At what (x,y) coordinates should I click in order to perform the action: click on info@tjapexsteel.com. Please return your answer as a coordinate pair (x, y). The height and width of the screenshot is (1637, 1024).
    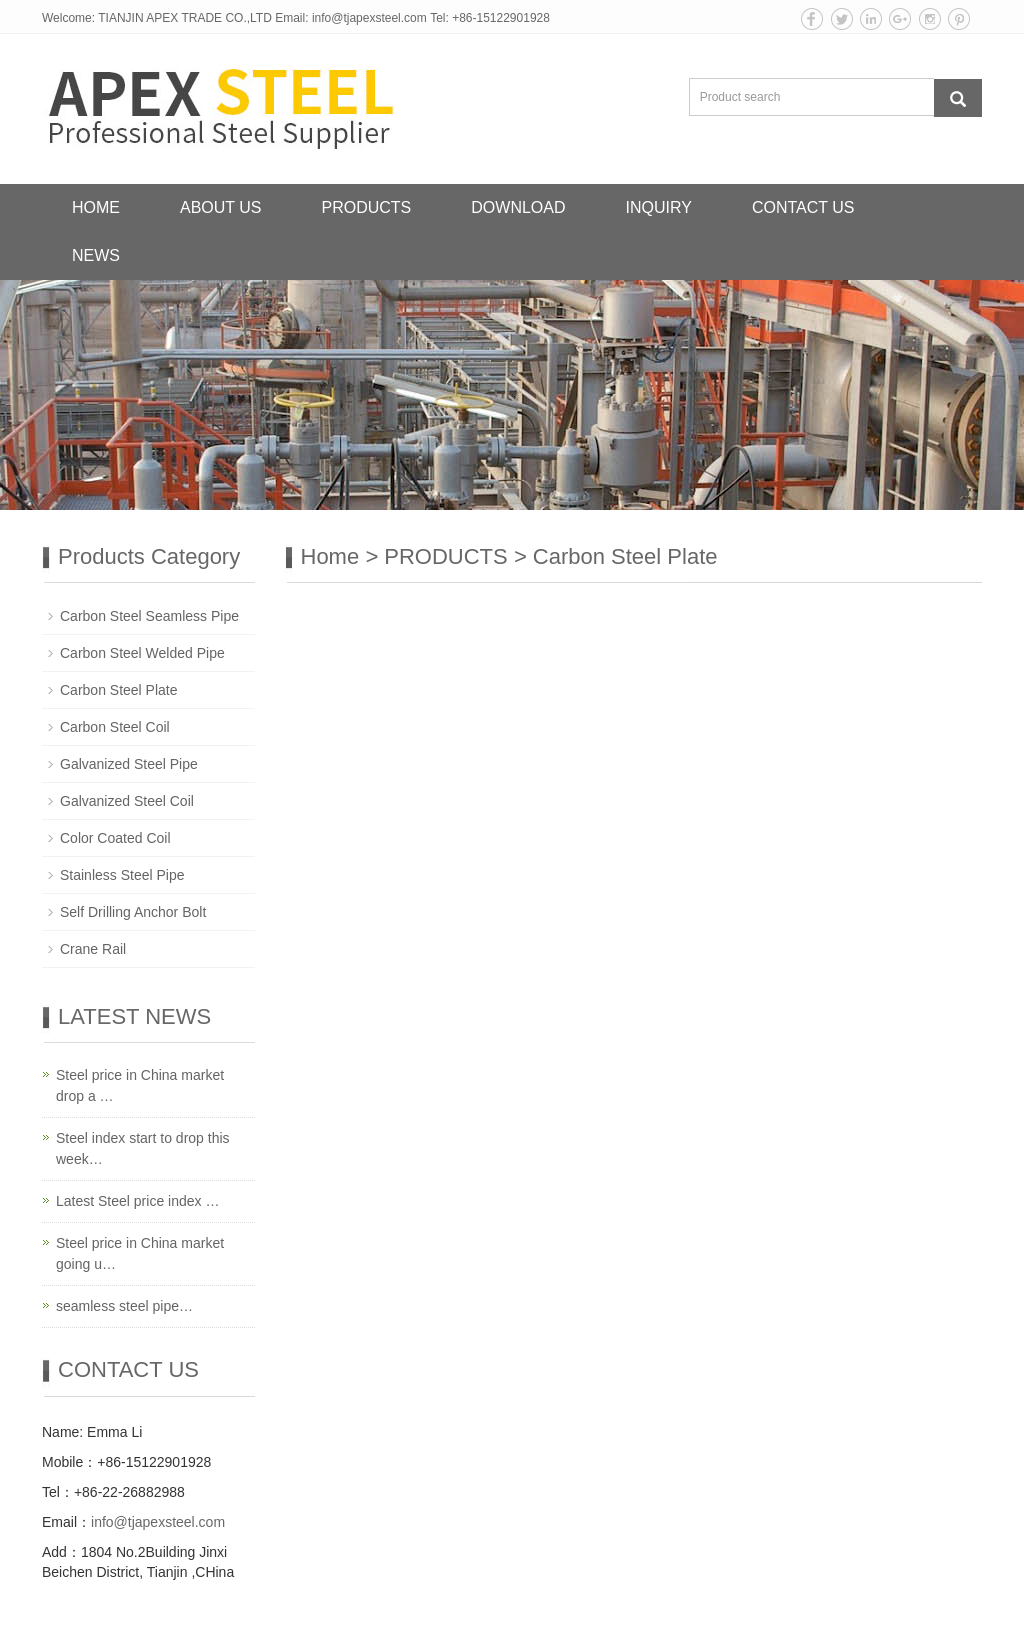
    Looking at the image, I should click on (369, 18).